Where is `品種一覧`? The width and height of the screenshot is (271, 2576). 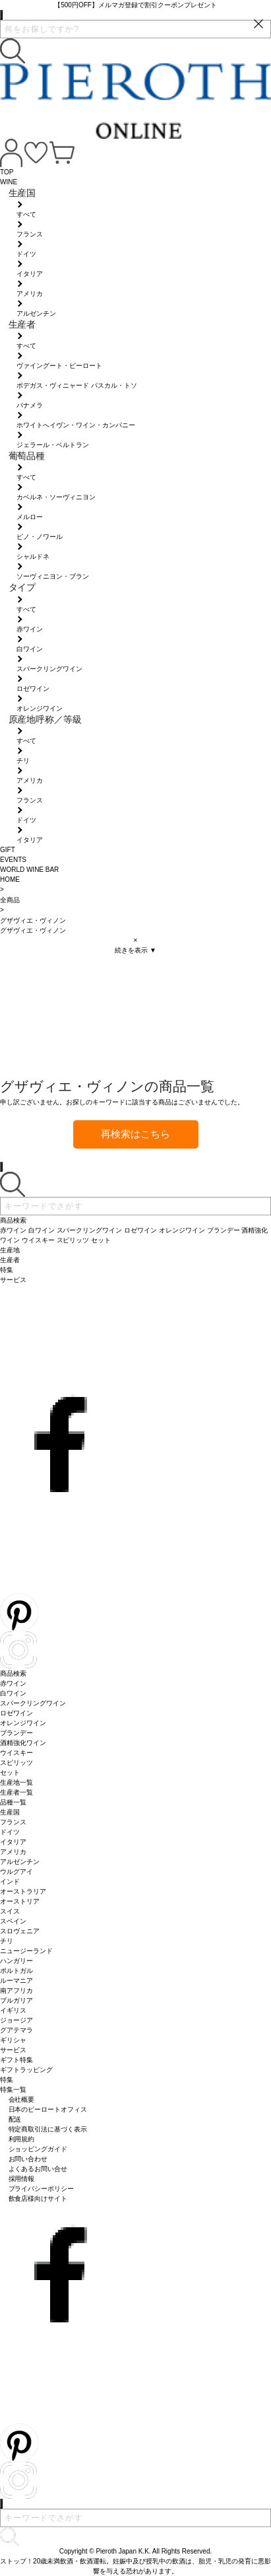 品種一覧 is located at coordinates (13, 1802).